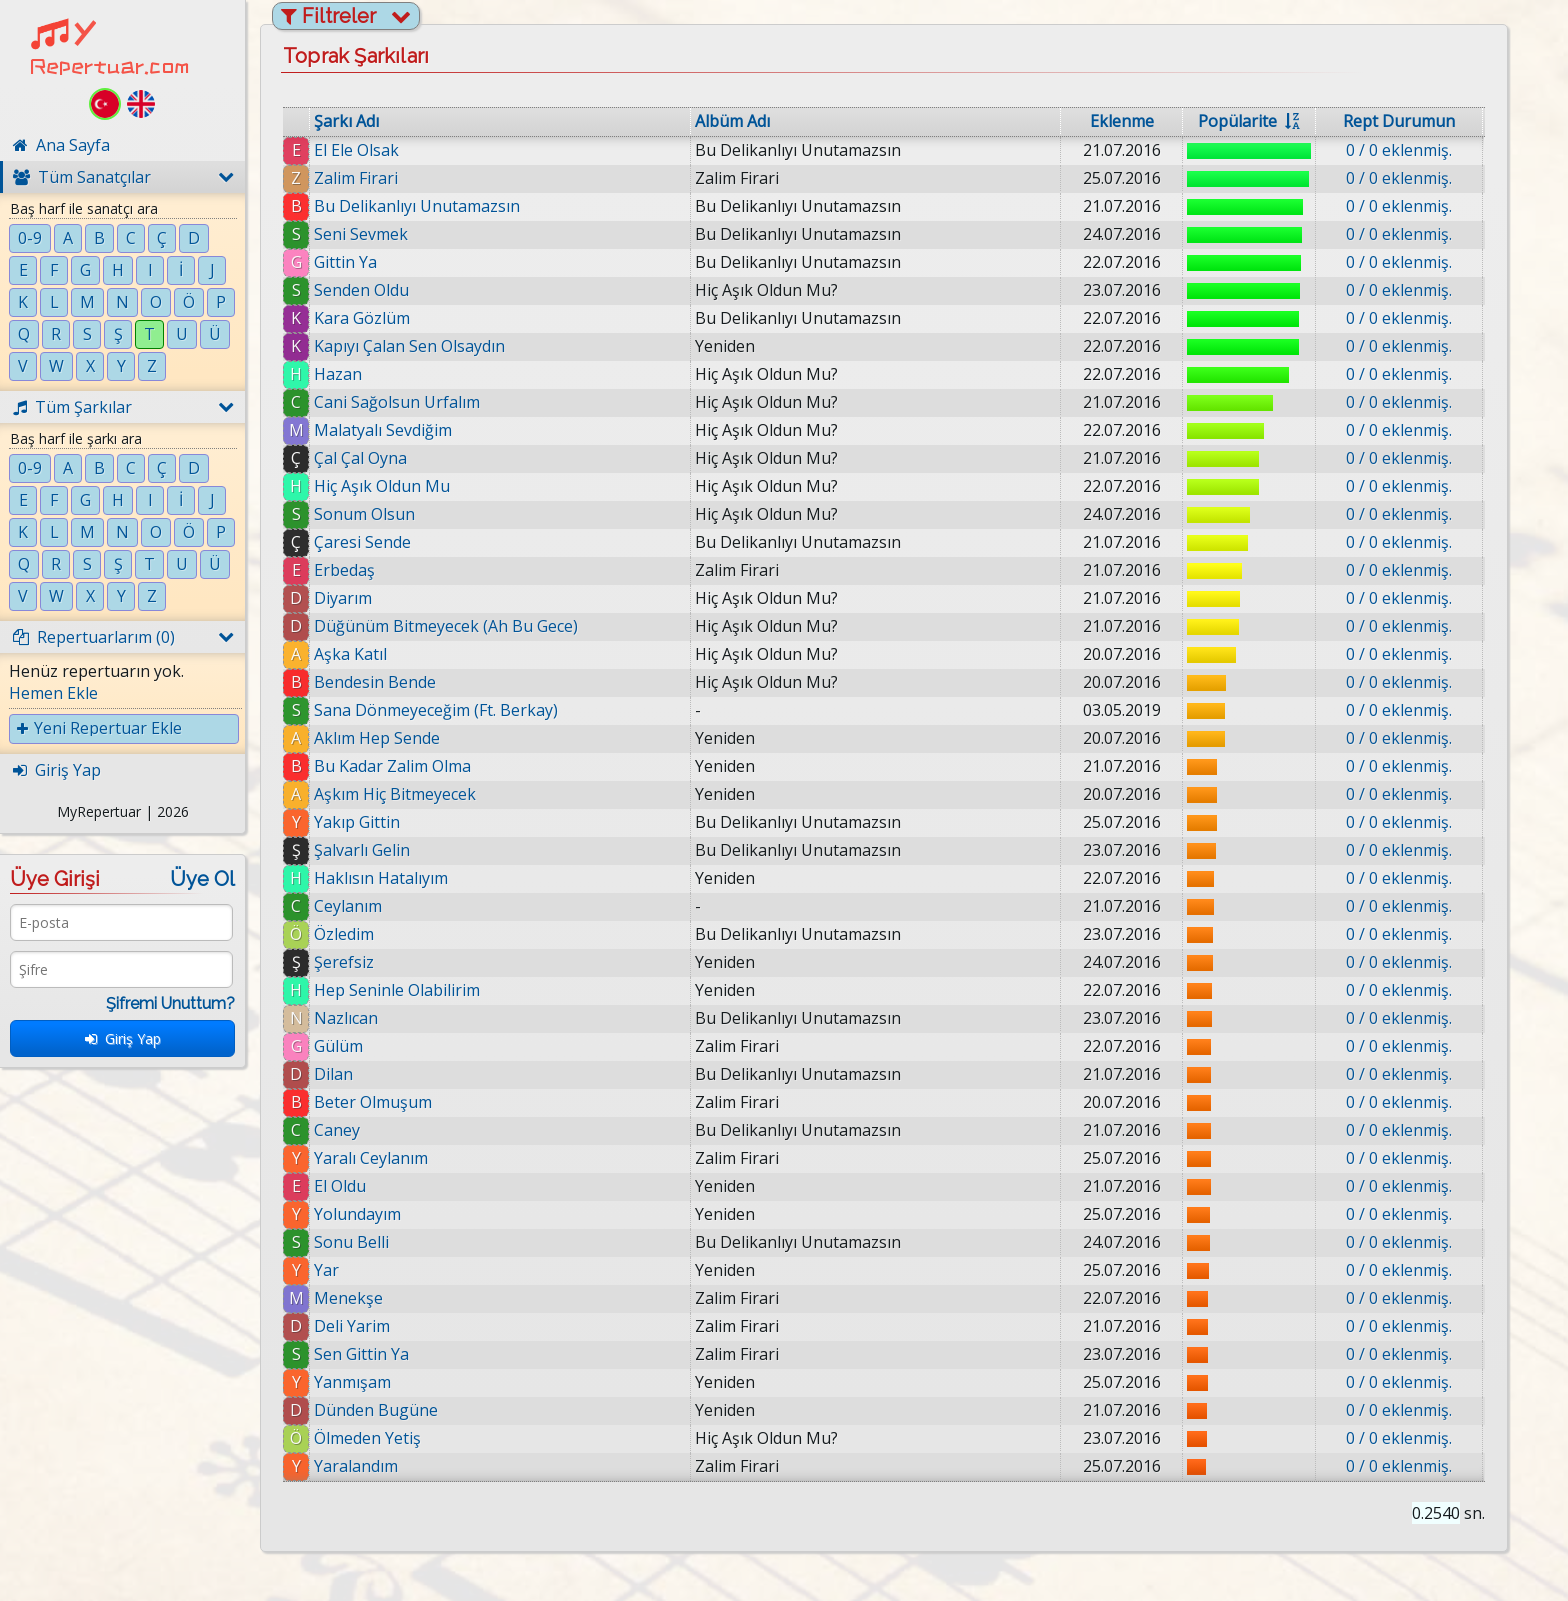 Image resolution: width=1568 pixels, height=1601 pixels. Describe the element at coordinates (362, 850) in the screenshot. I see `Şalvarlı Gelin` at that location.